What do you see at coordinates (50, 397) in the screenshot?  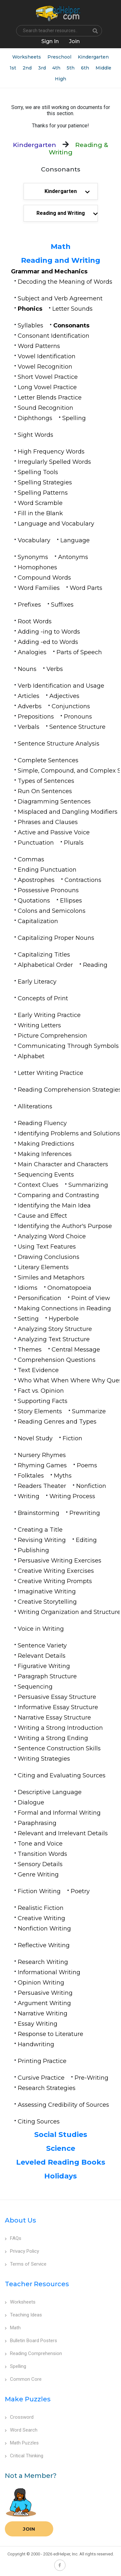 I see `Letter Blends Practice` at bounding box center [50, 397].